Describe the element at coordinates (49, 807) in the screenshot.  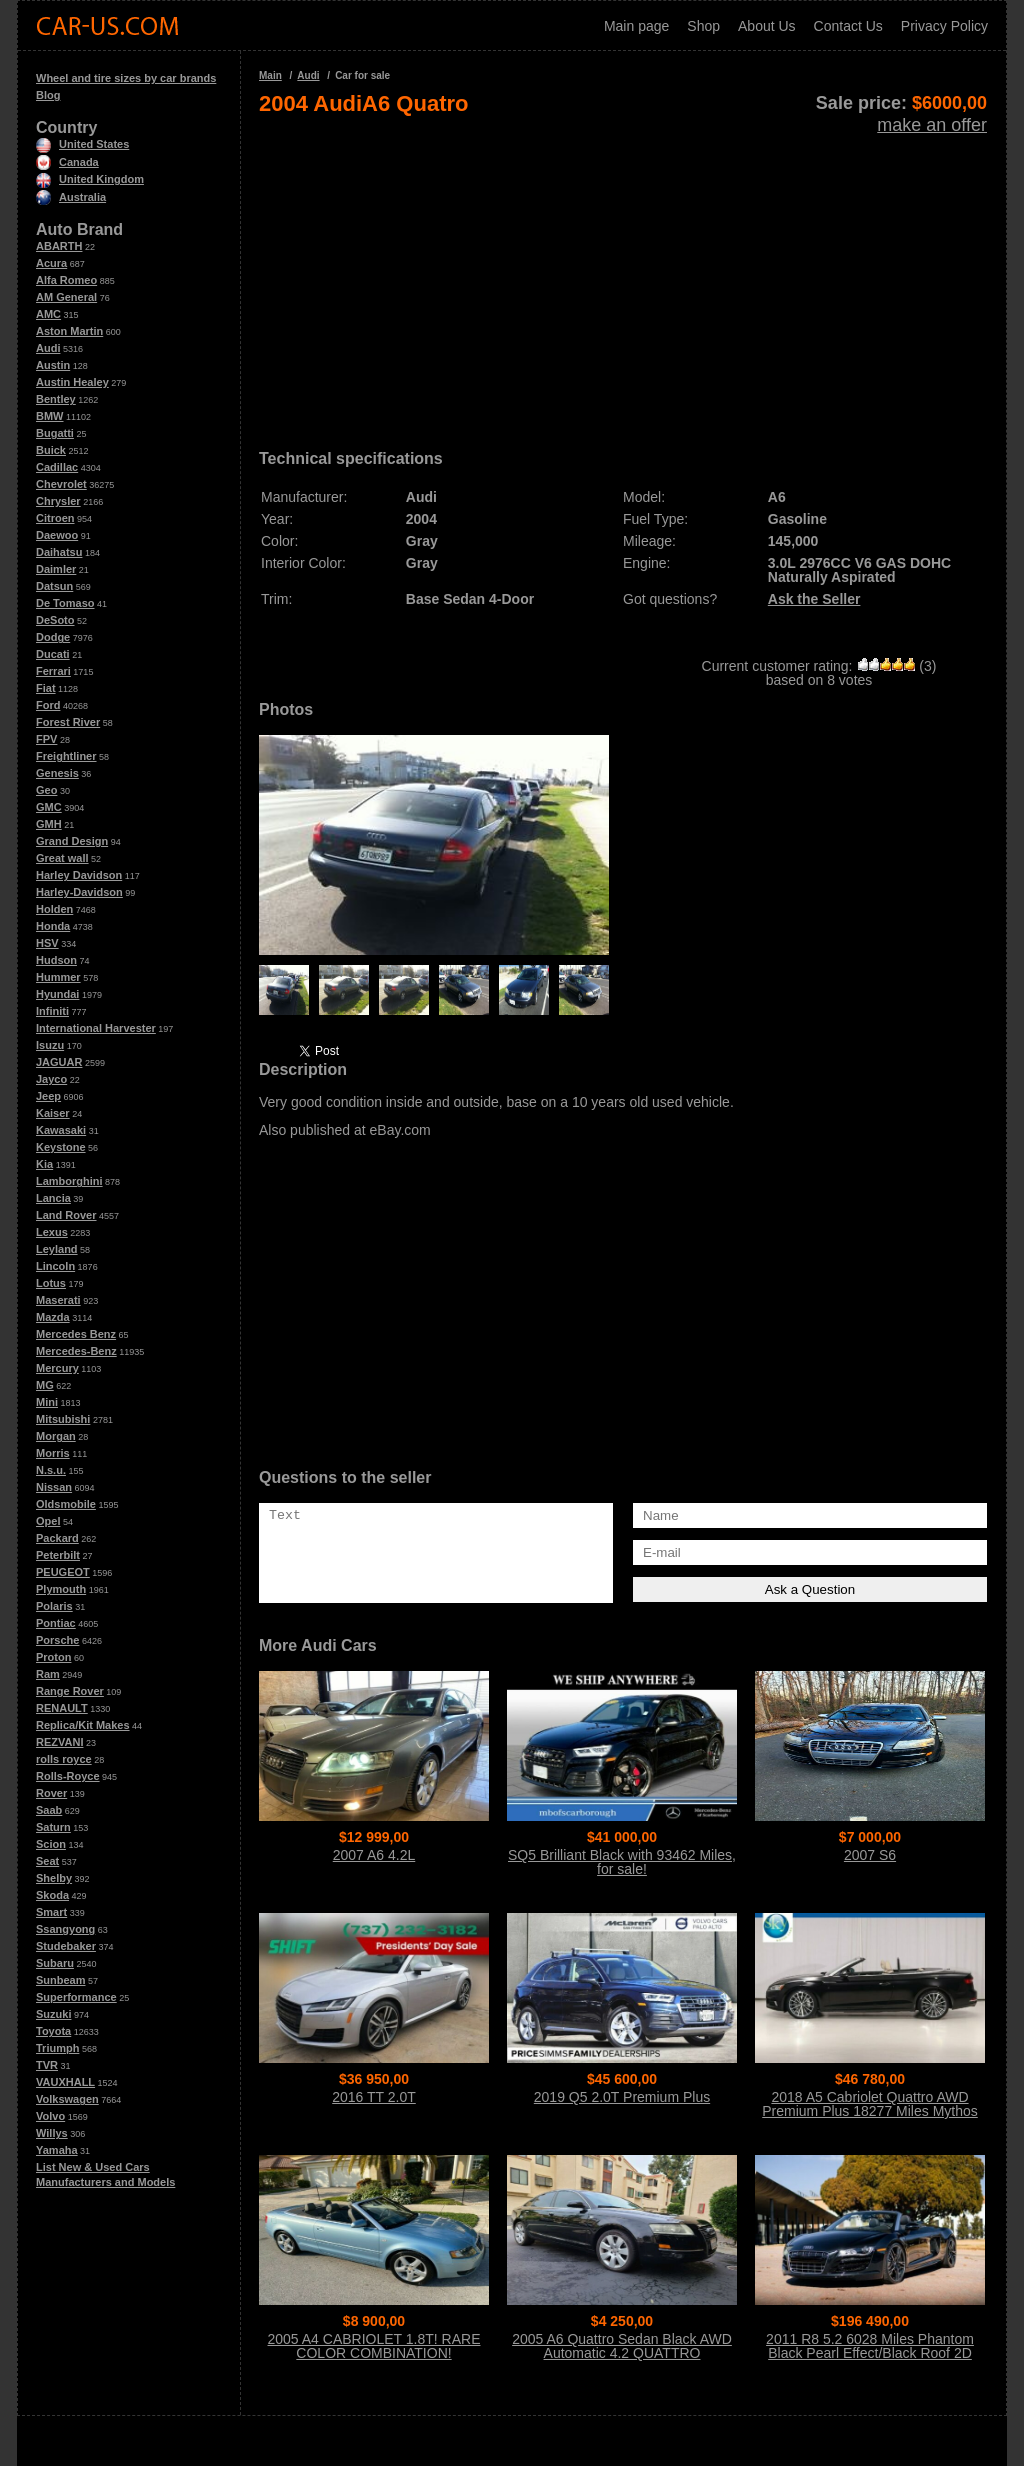
I see `GMC` at that location.